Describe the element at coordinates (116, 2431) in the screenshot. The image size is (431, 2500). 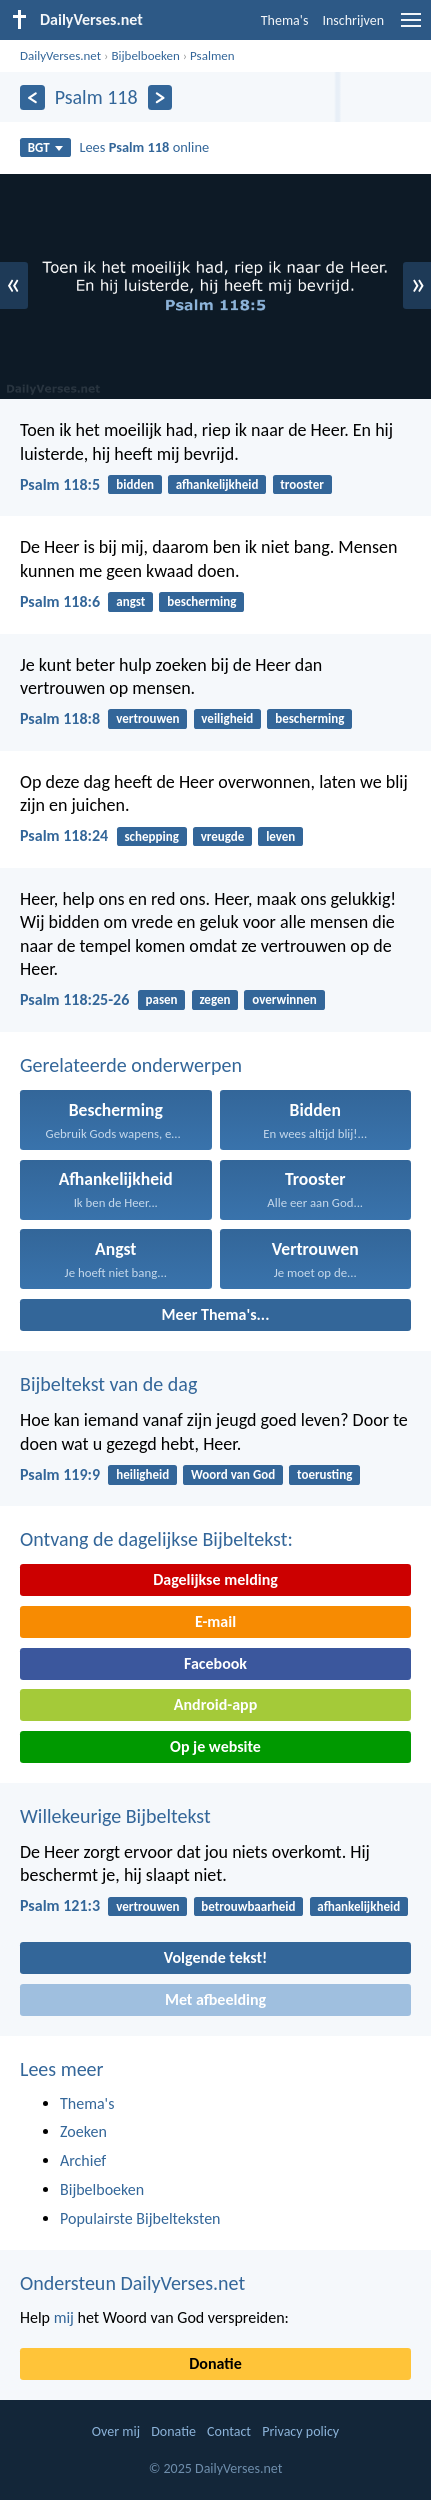
I see `Over mij` at that location.